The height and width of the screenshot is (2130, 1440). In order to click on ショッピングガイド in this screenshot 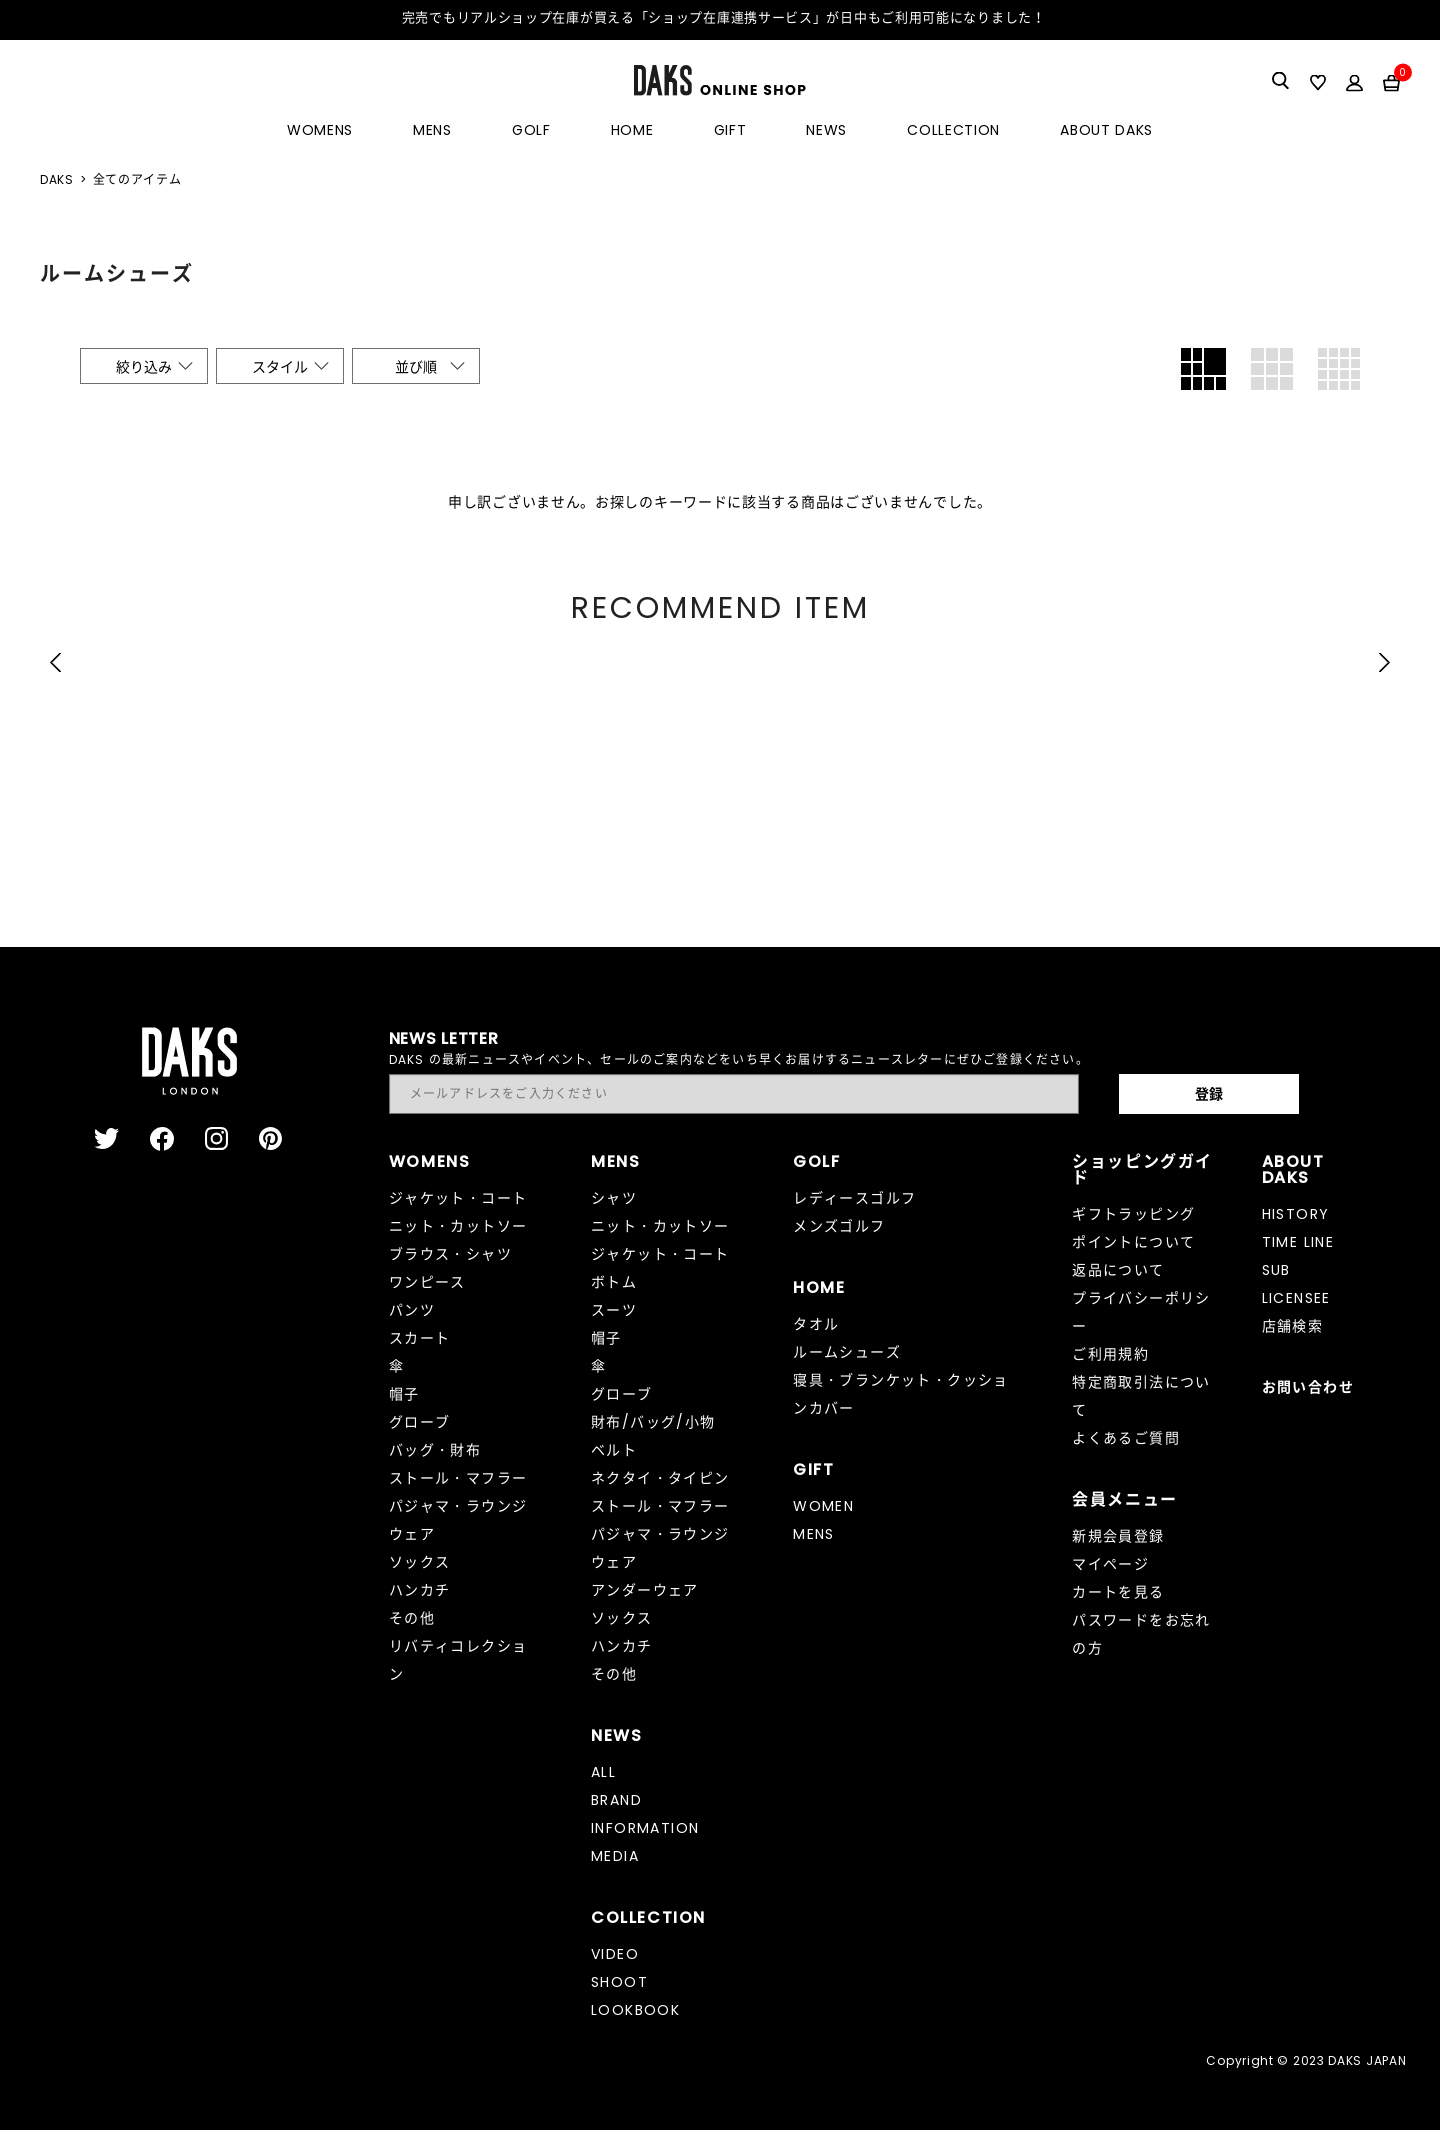, I will do `click(1142, 1169)`.